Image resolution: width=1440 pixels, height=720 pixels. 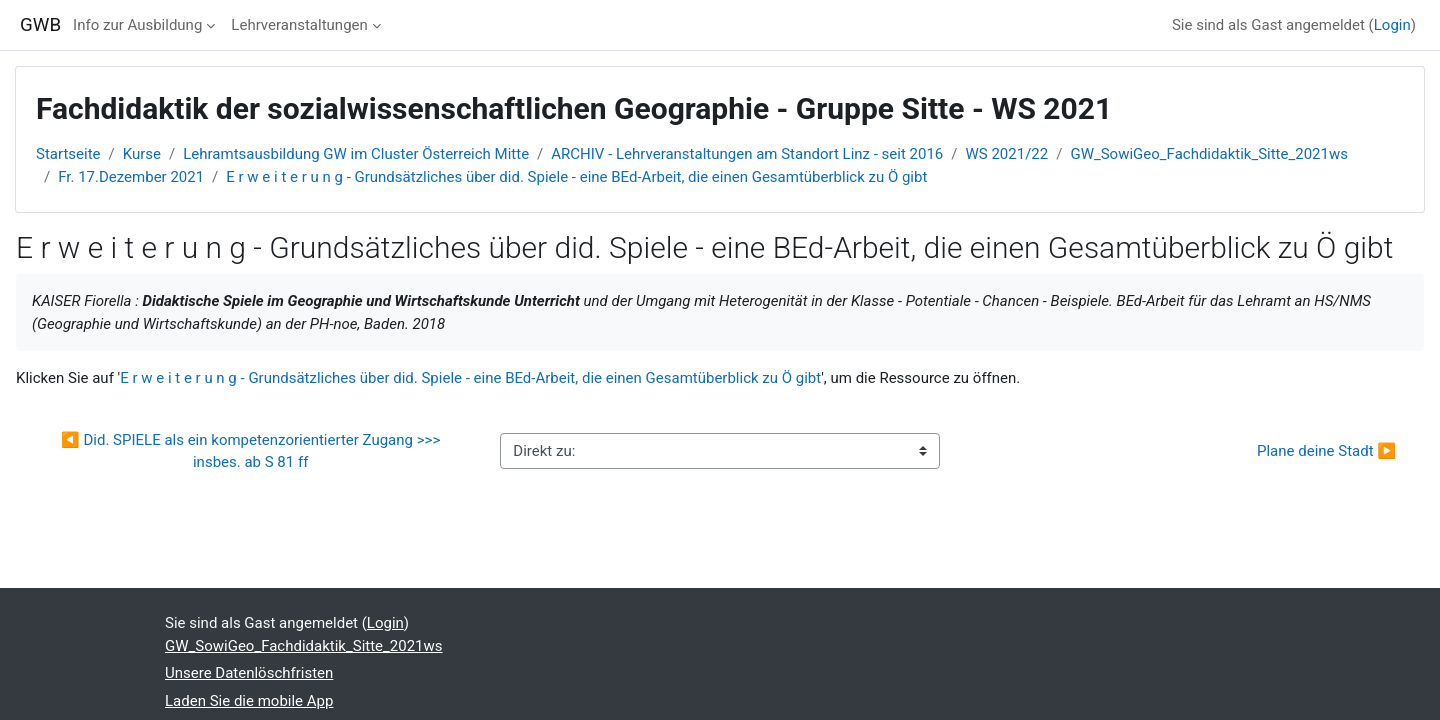 I want to click on ARCHIV - Lehrveranstaltungen am Standort Linz - seit 2016, so click(x=747, y=154).